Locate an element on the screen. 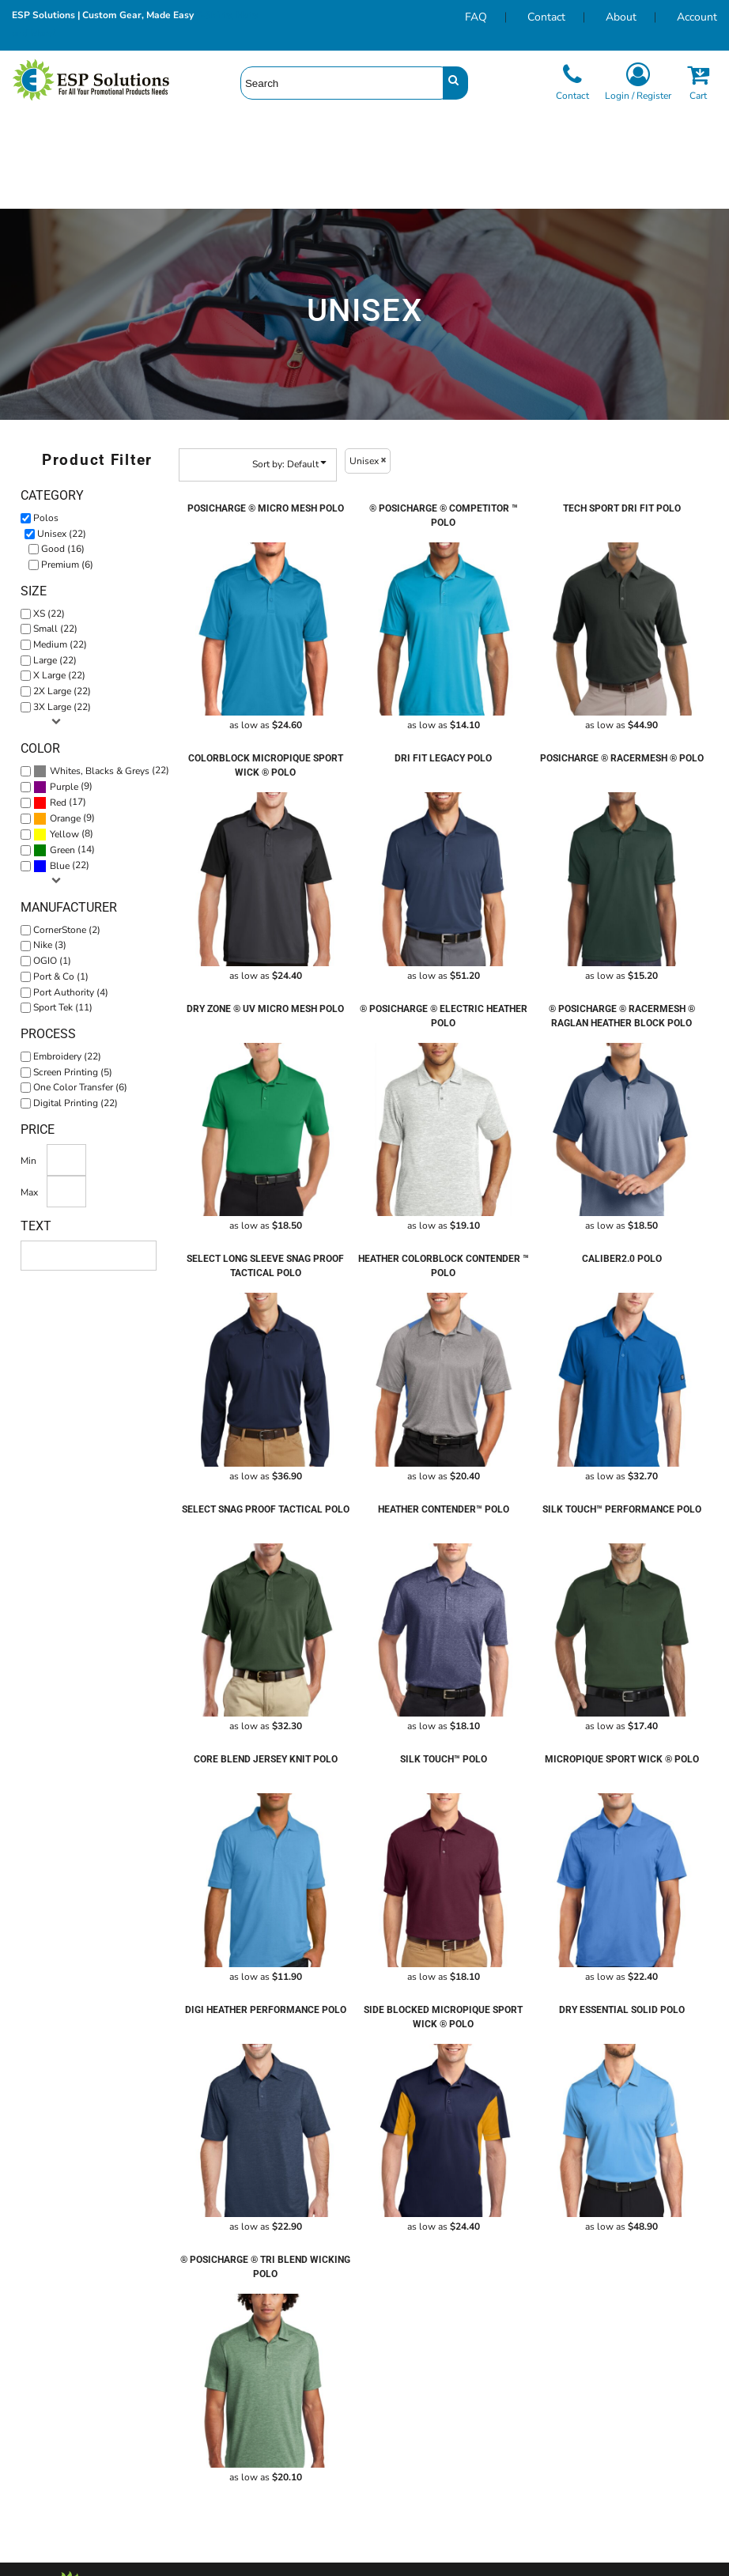  OGIO (1) is located at coordinates (52, 960).